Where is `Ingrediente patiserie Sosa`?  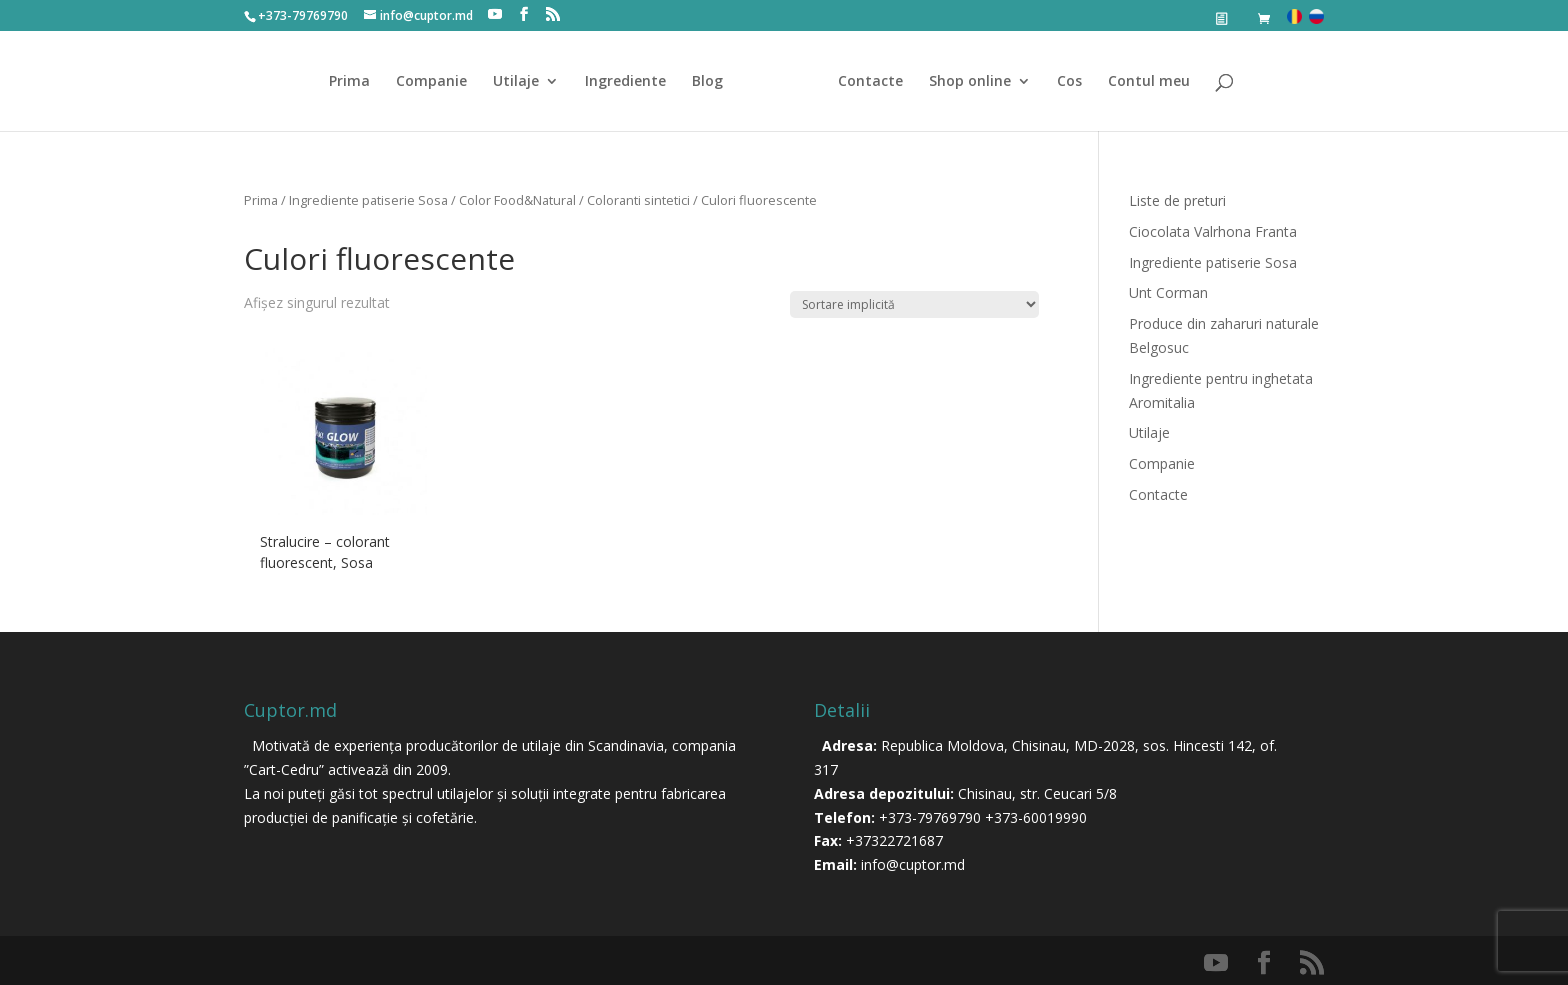
Ingrediente patiserie Sosa is located at coordinates (368, 200).